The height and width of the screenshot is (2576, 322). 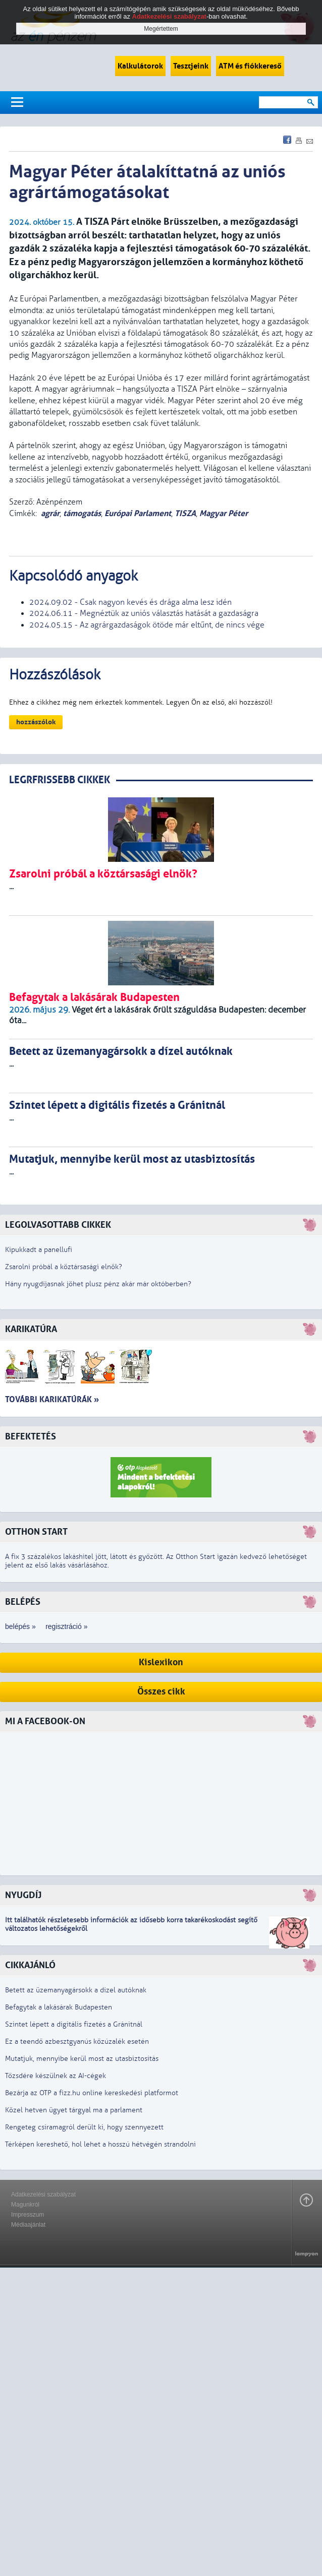 What do you see at coordinates (185, 513) in the screenshot?
I see `TISZA` at bounding box center [185, 513].